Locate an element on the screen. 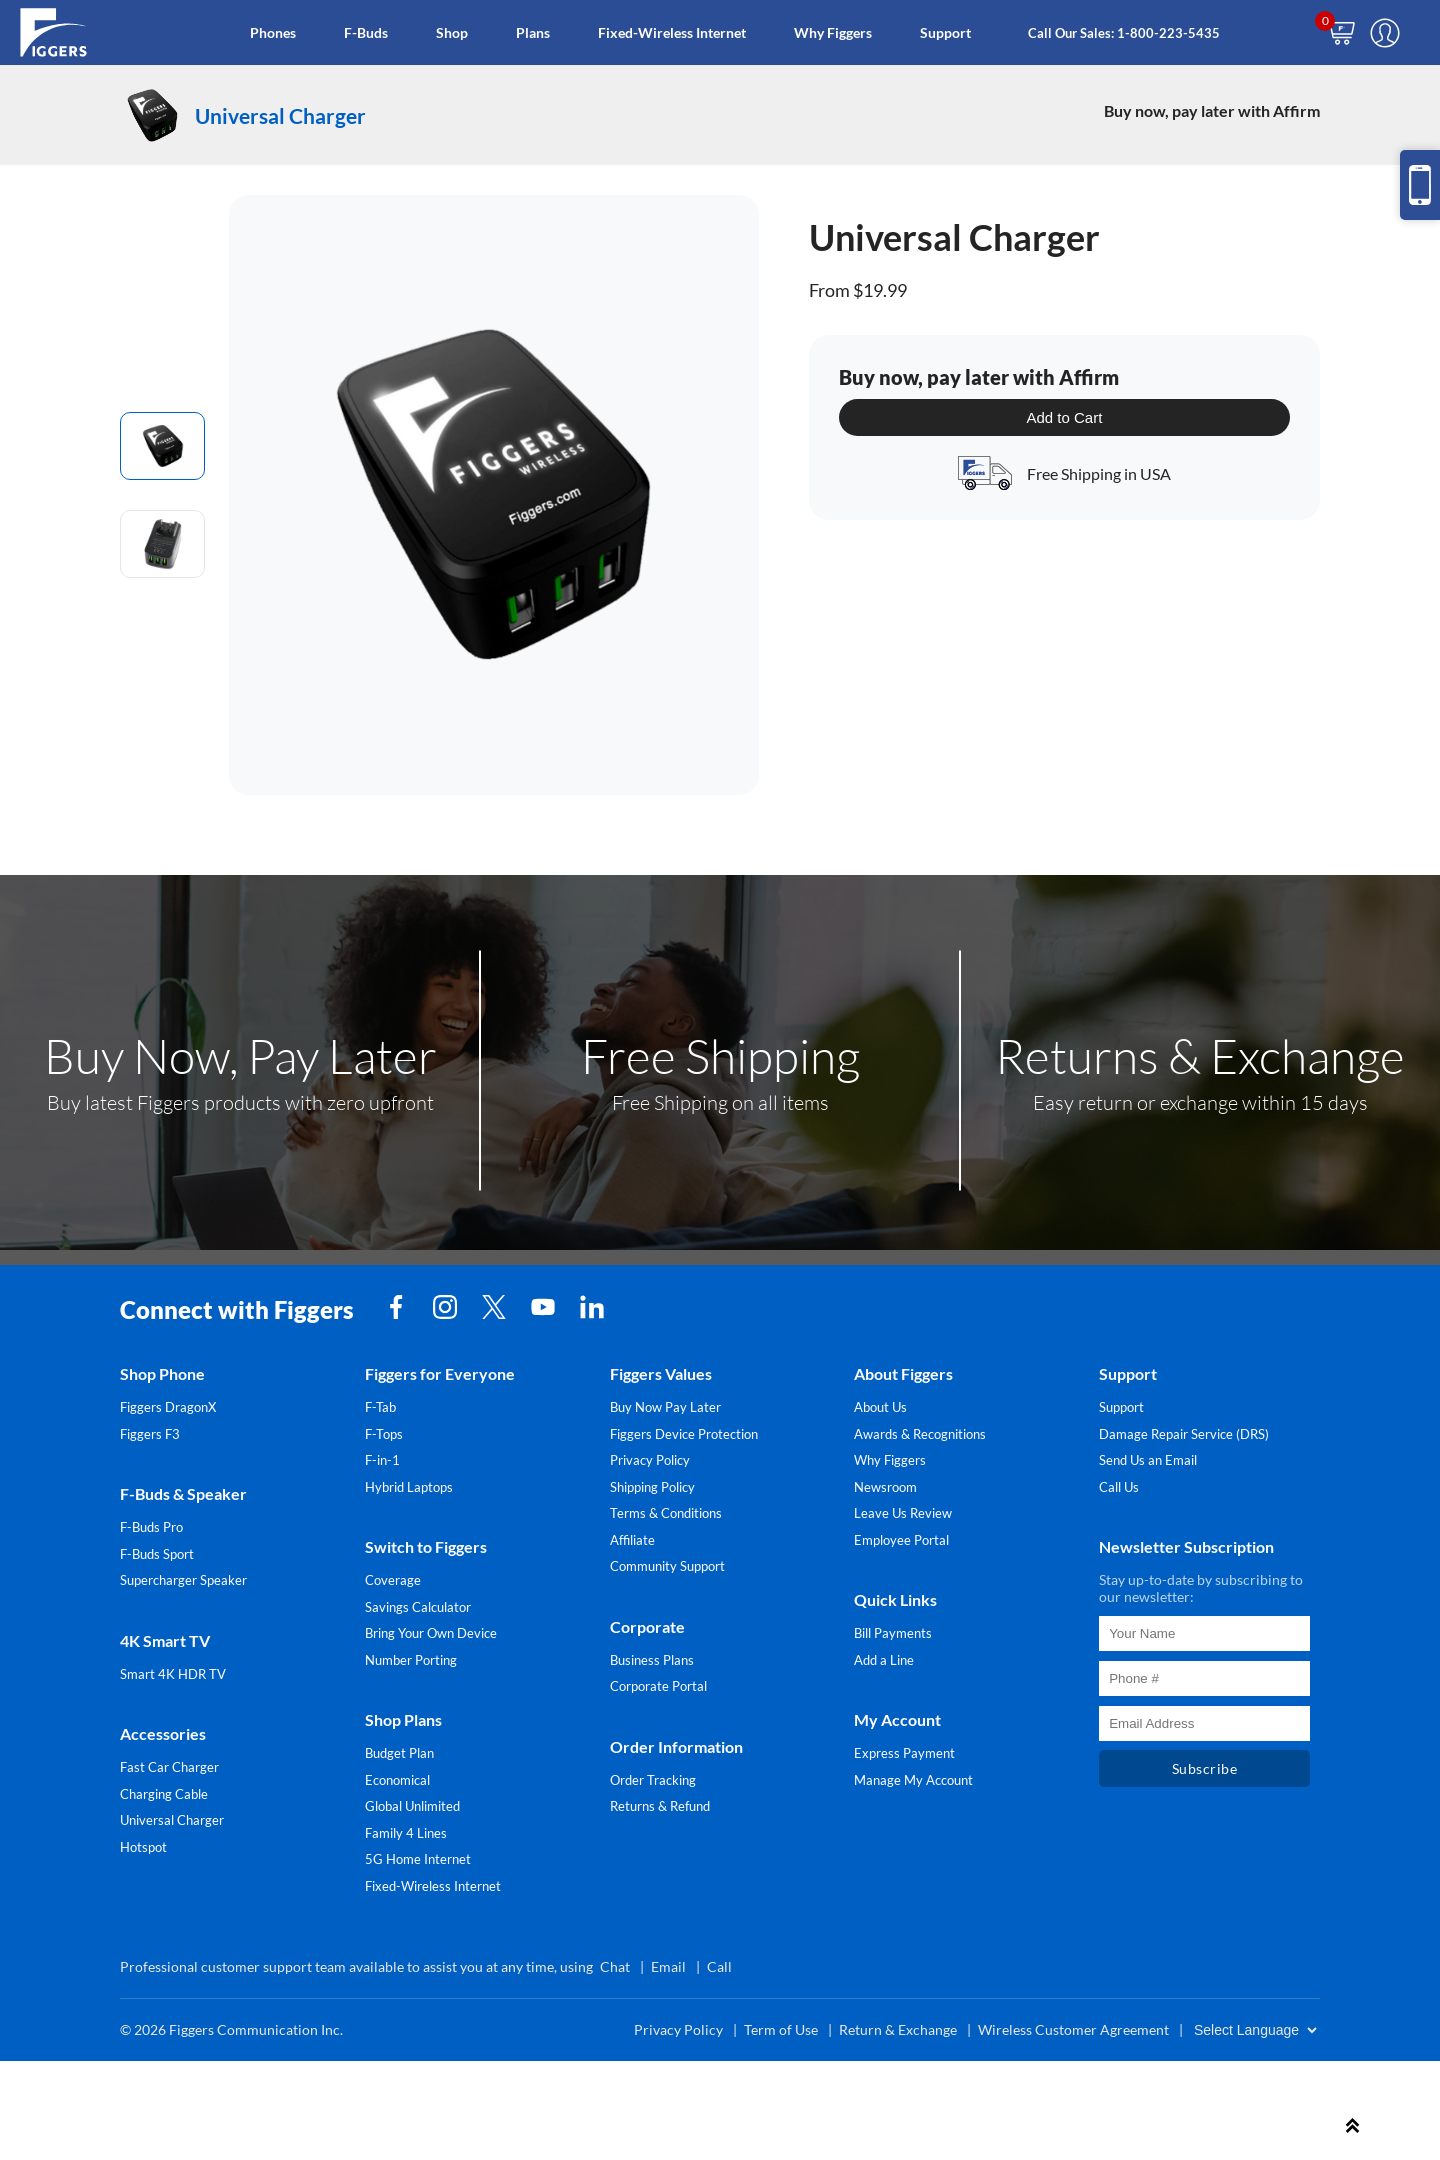 Image resolution: width=1440 pixels, height=2160 pixels. Call Us is located at coordinates (1119, 1487).